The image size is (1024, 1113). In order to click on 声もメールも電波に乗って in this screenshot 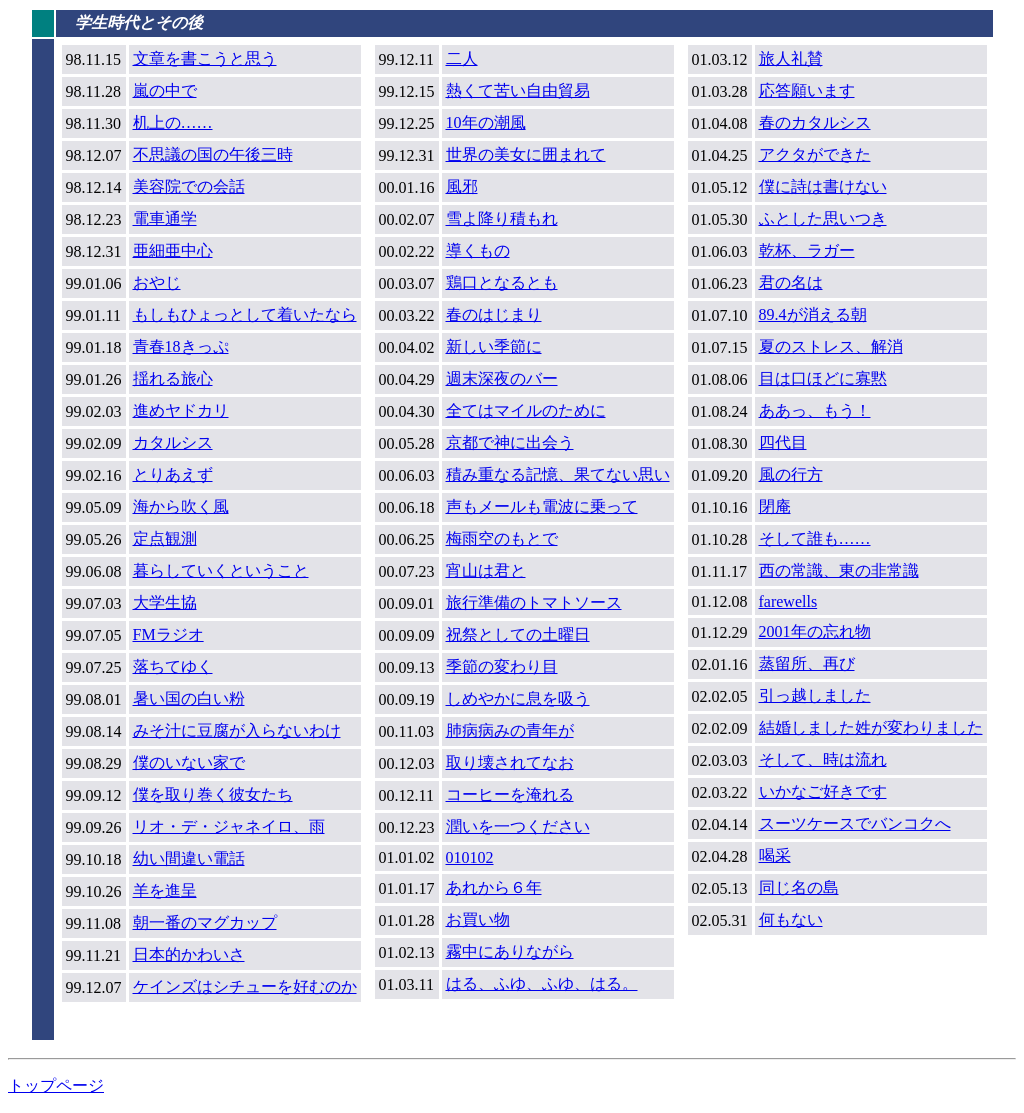, I will do `click(542, 506)`.